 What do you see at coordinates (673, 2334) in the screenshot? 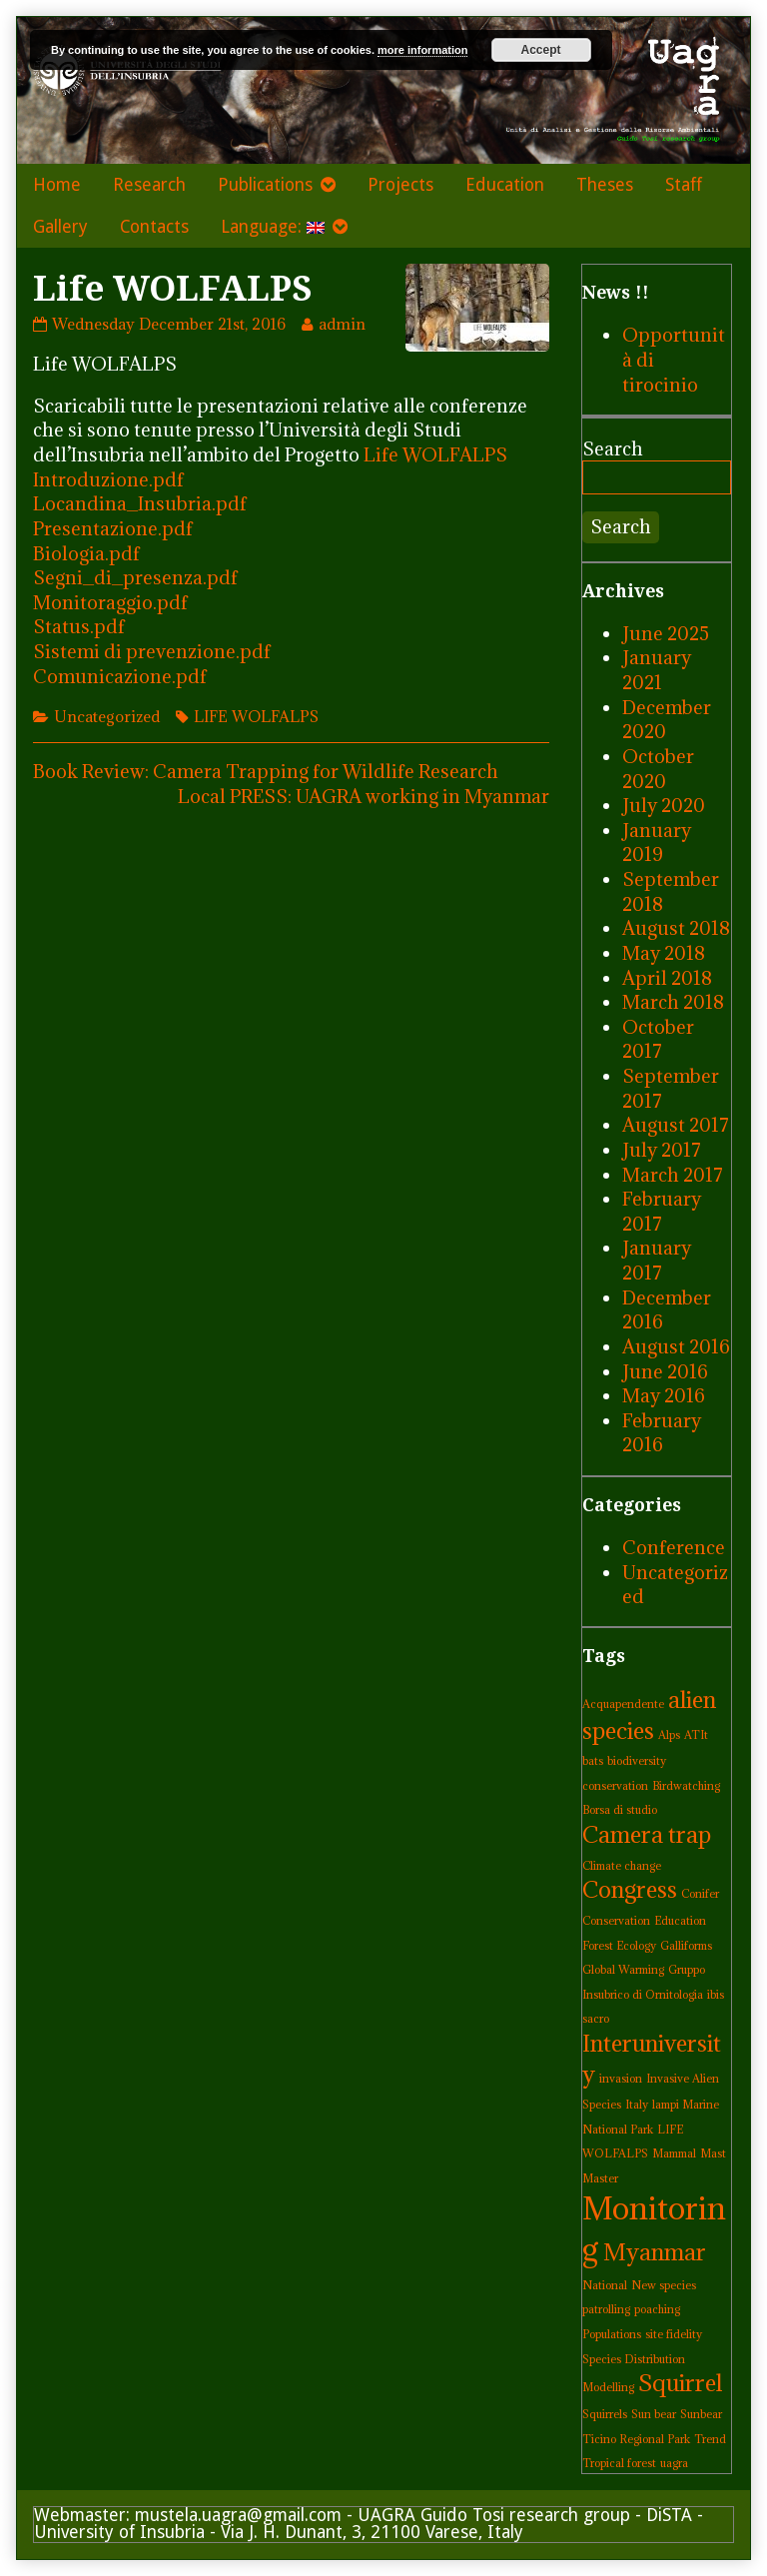
I see `site fidelity [site fidelity (1 item)]` at bounding box center [673, 2334].